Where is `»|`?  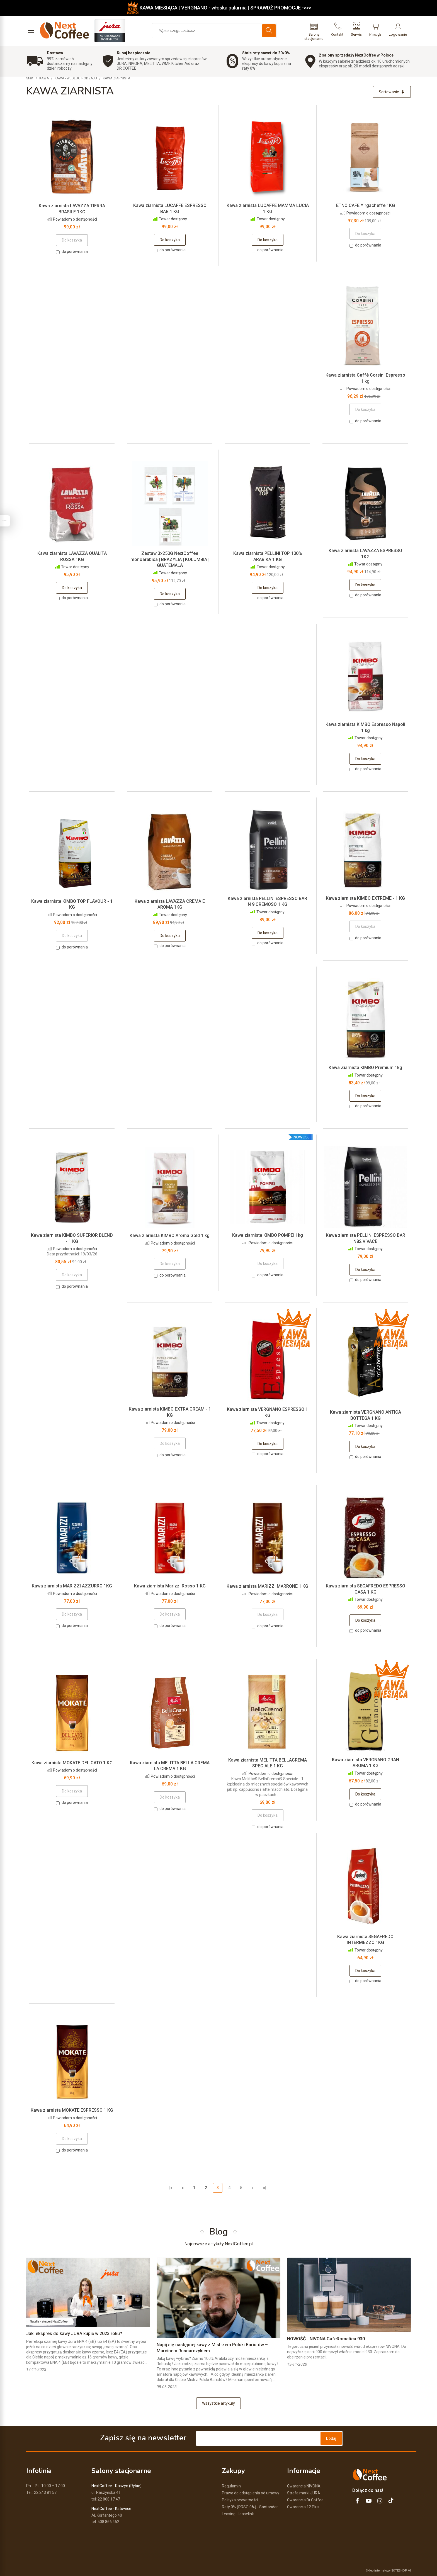
»| is located at coordinates (264, 2187).